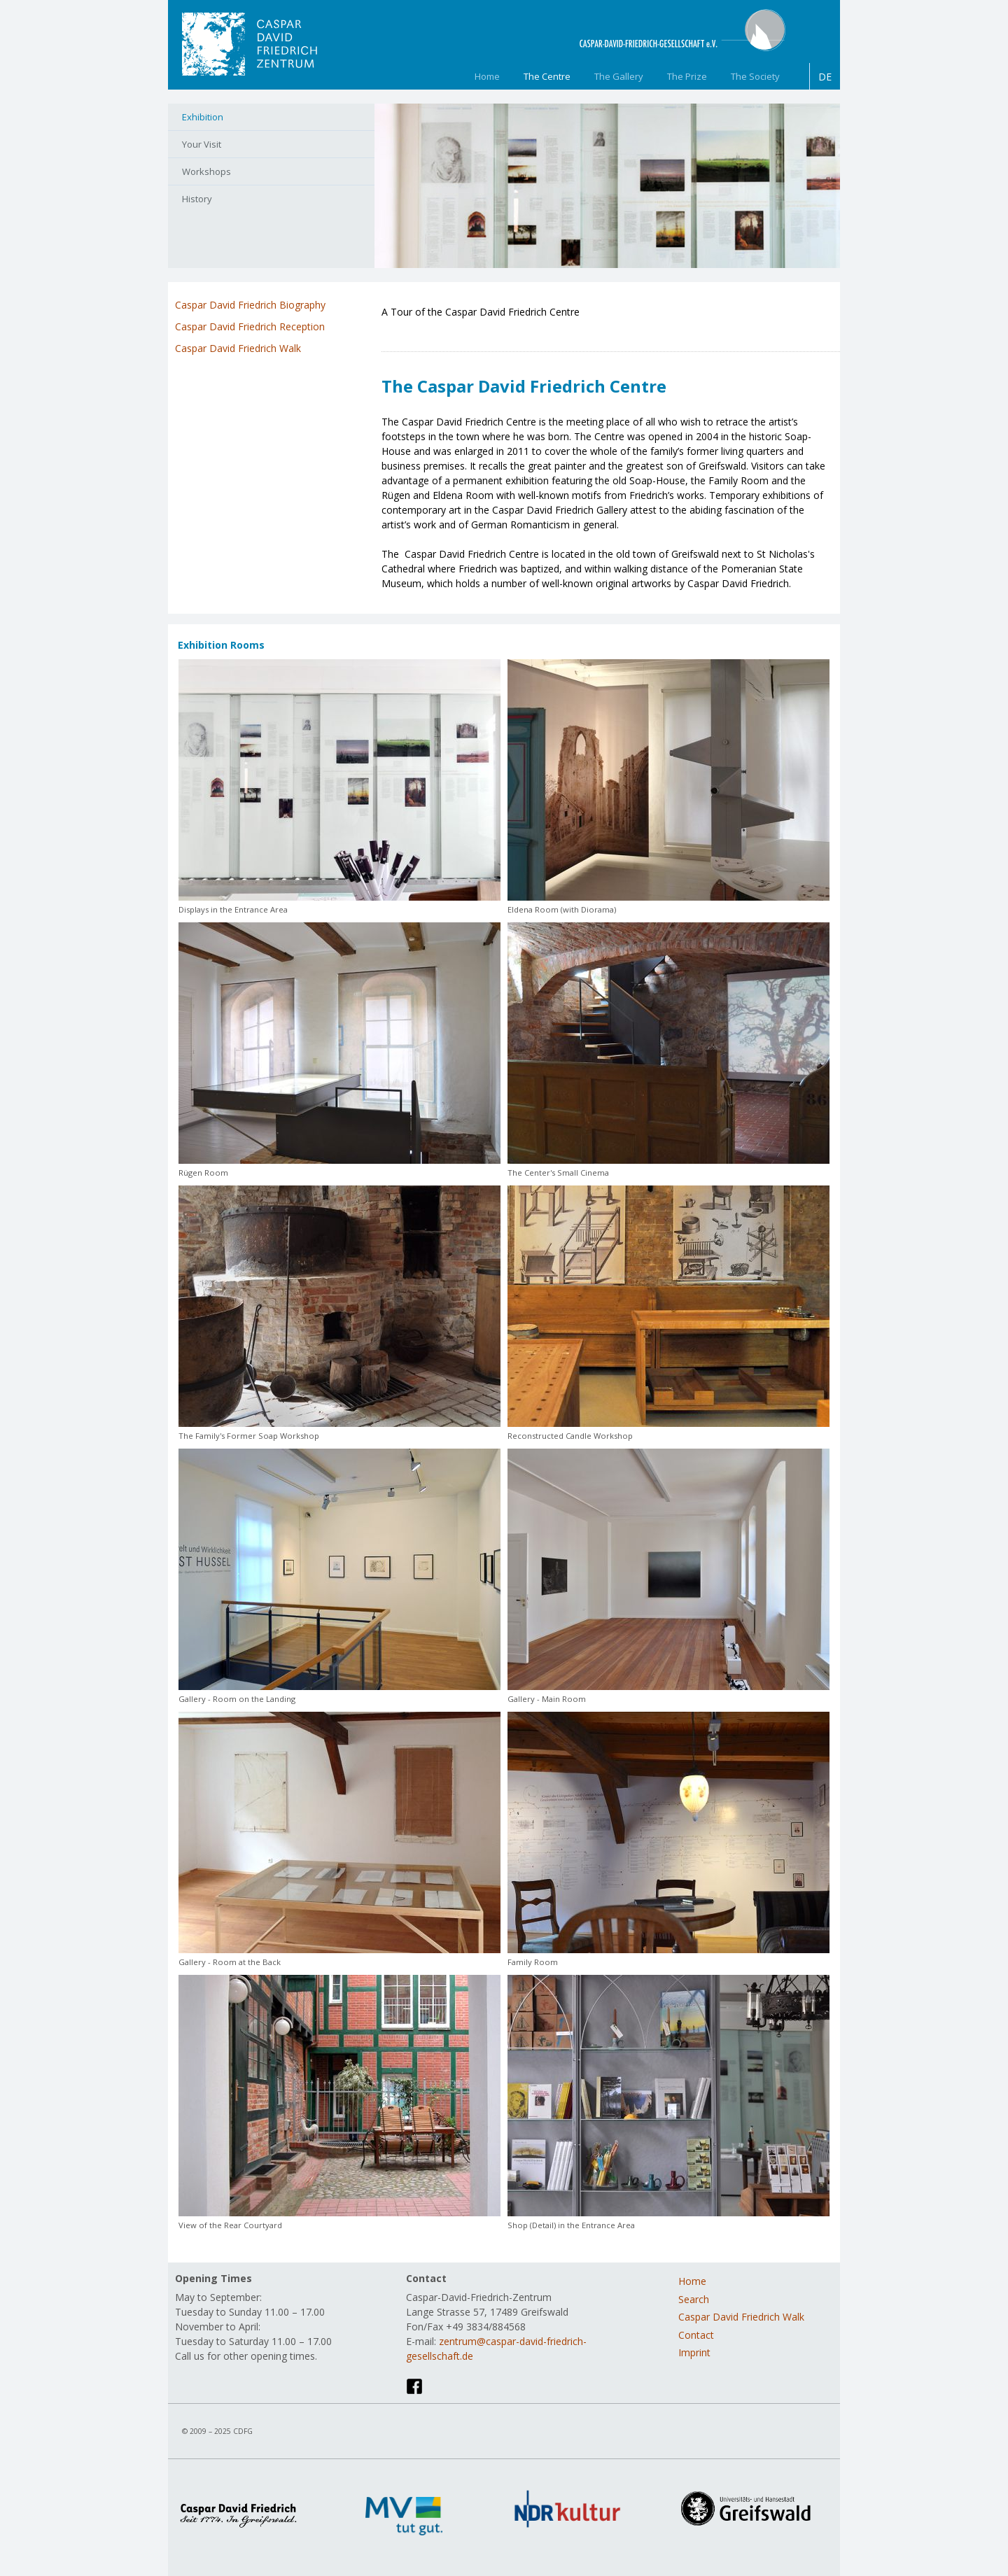  Describe the element at coordinates (696, 2335) in the screenshot. I see `Contact` at that location.